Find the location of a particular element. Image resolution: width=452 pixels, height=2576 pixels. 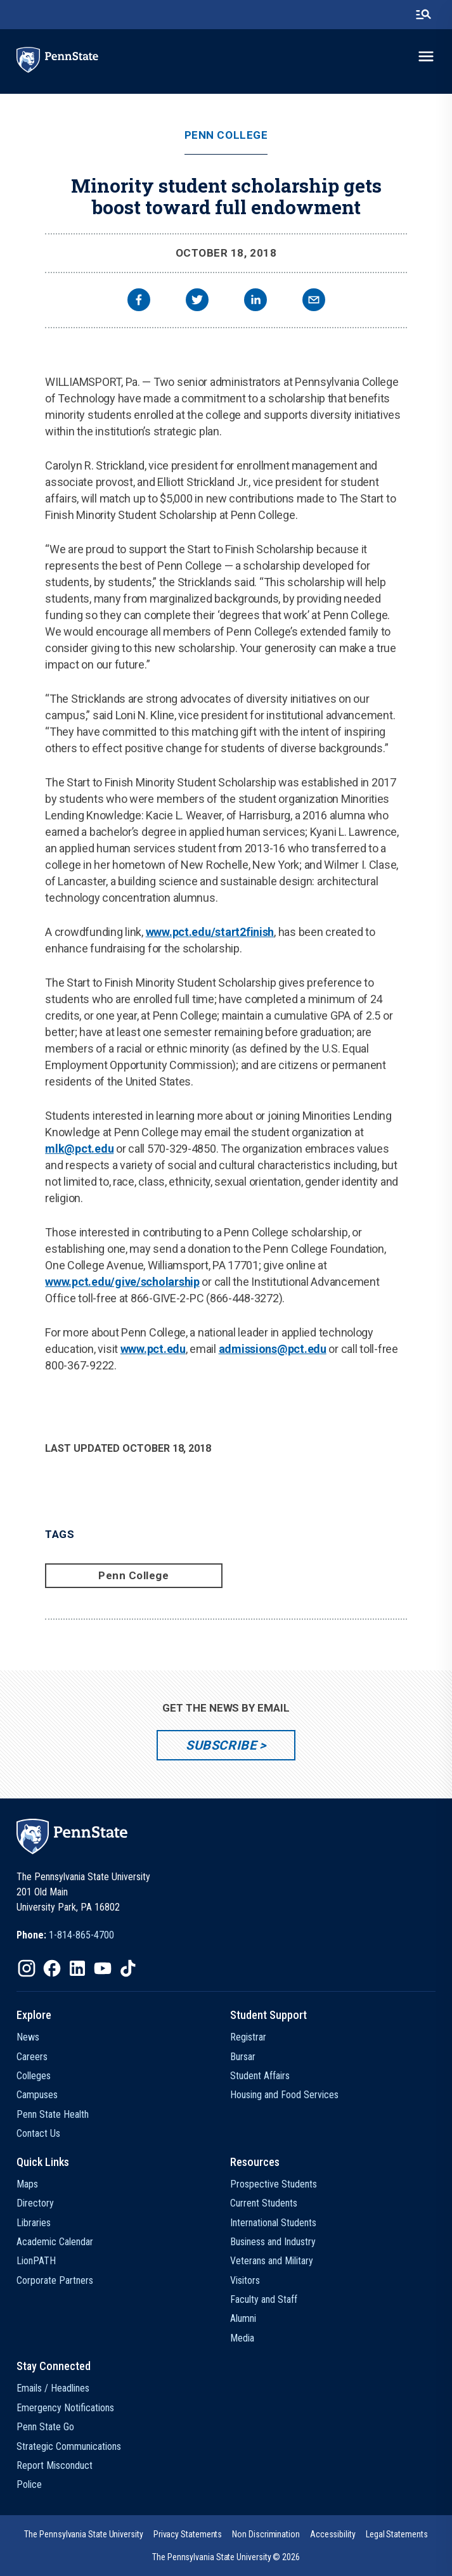

Subscribe is located at coordinates (221, 1745).